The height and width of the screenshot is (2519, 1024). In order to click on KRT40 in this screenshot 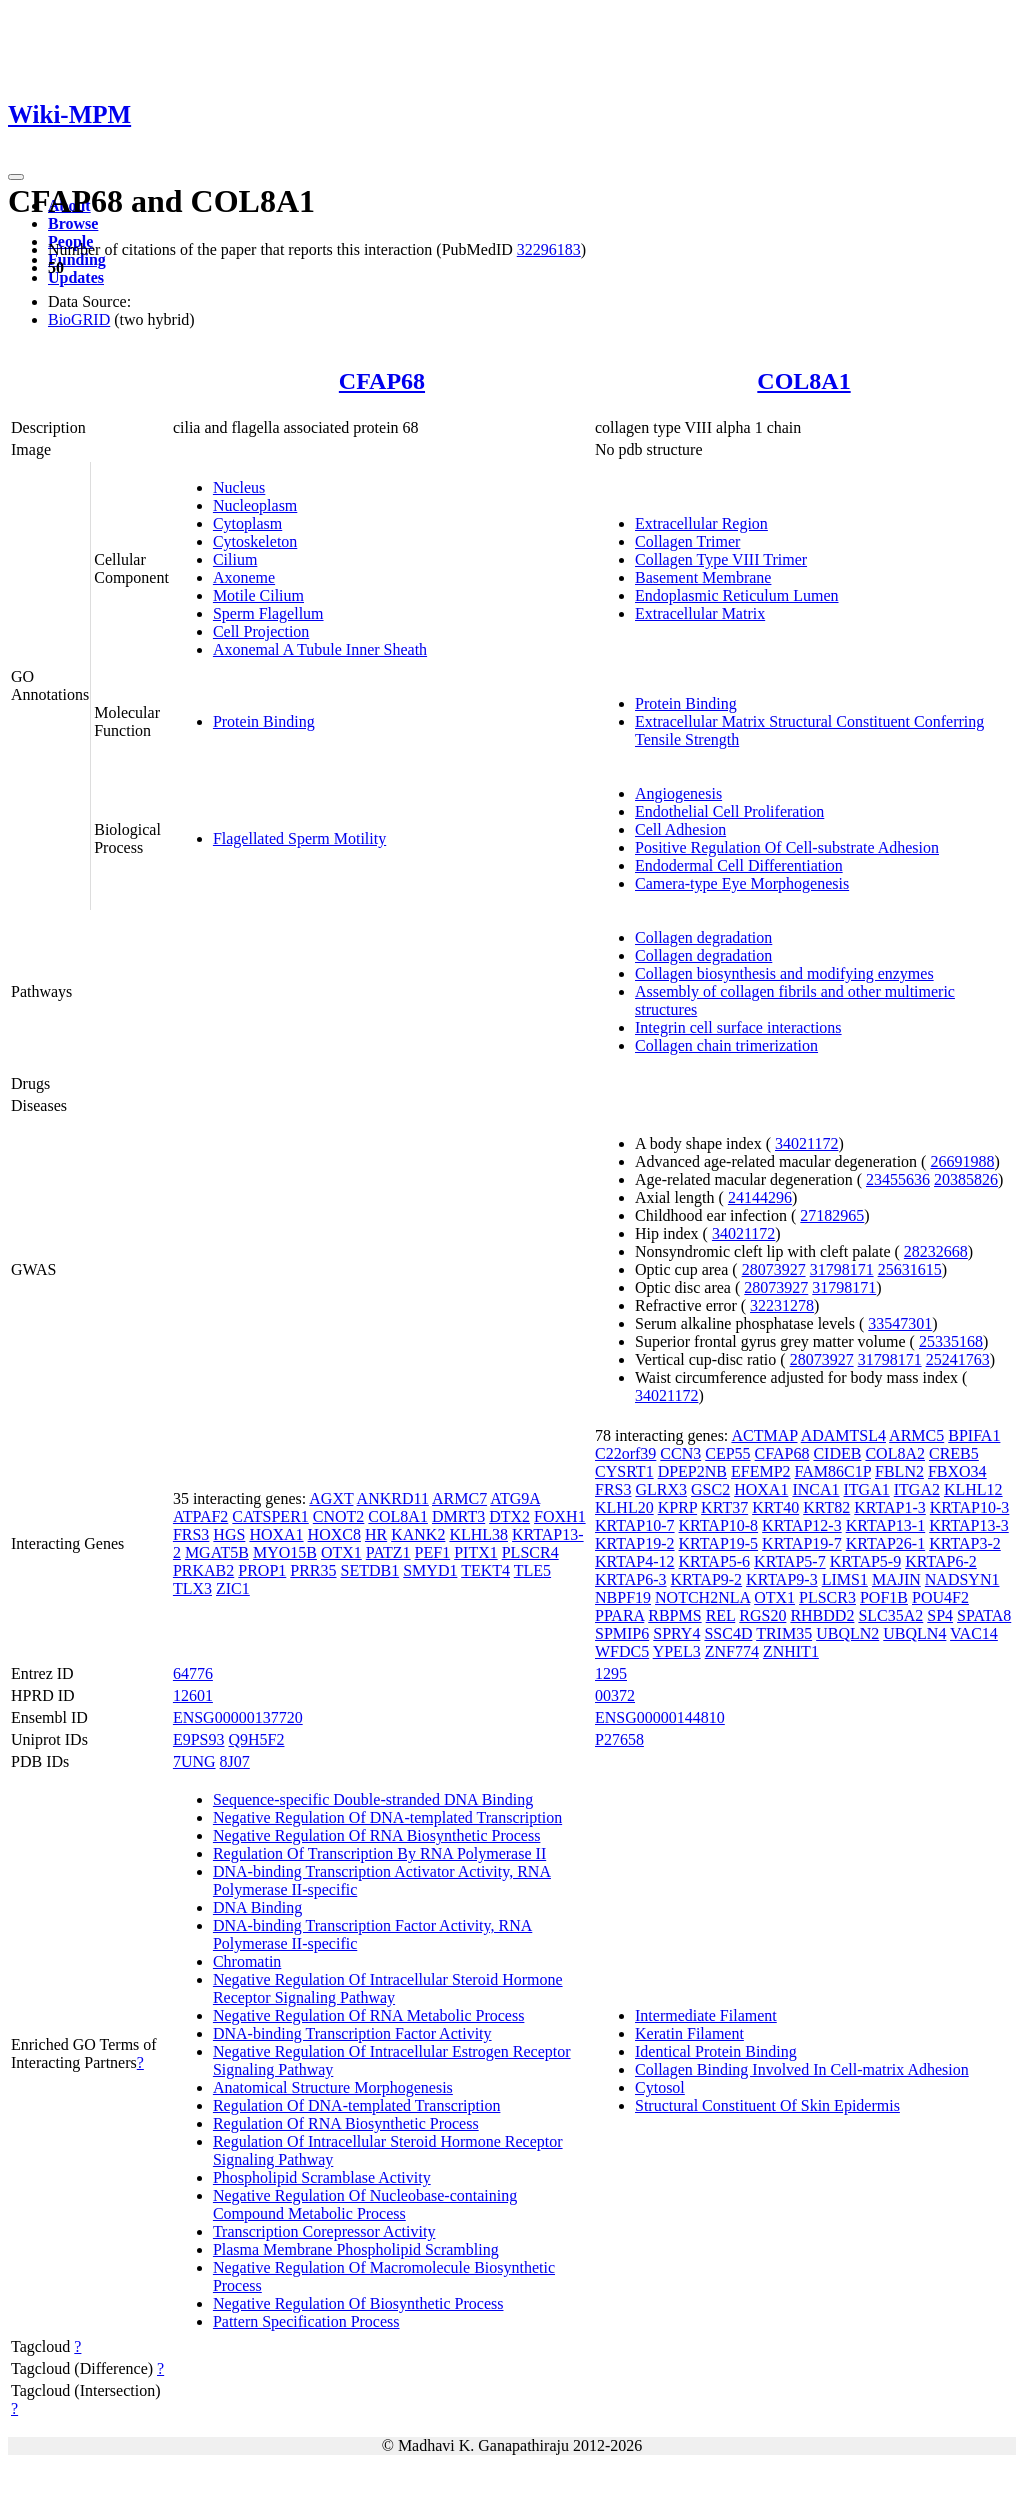, I will do `click(775, 1507)`.